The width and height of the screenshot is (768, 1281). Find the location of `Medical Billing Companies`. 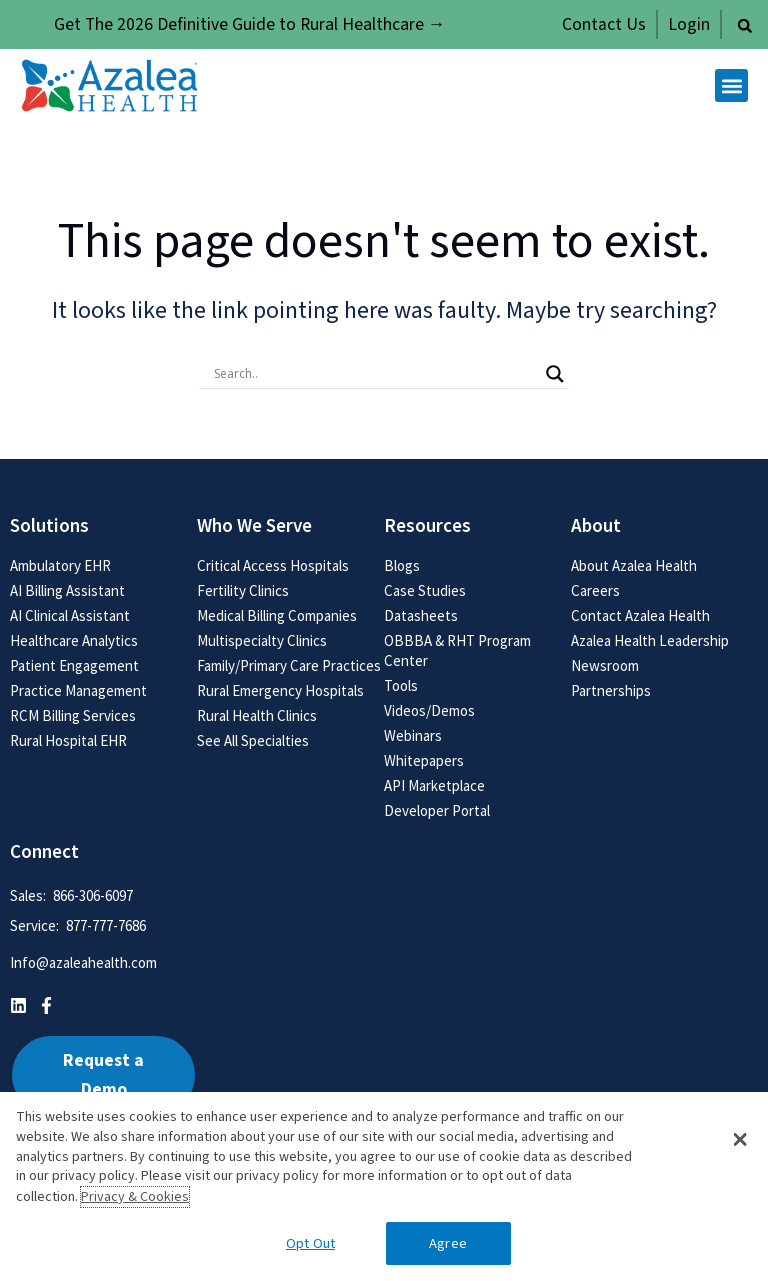

Medical Billing Companies is located at coordinates (277, 615).